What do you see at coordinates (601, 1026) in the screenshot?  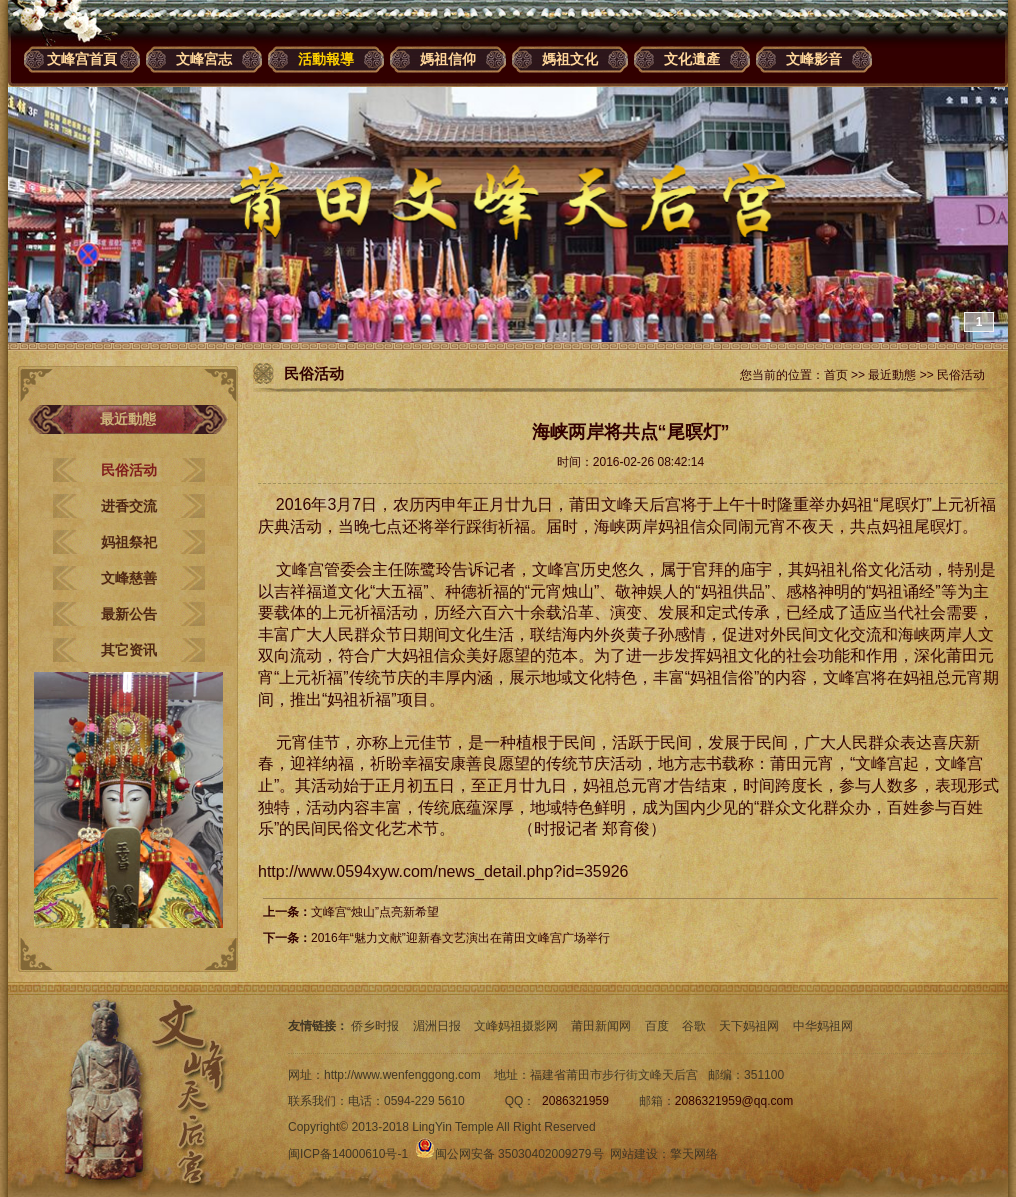 I see `莆田新闻网` at bounding box center [601, 1026].